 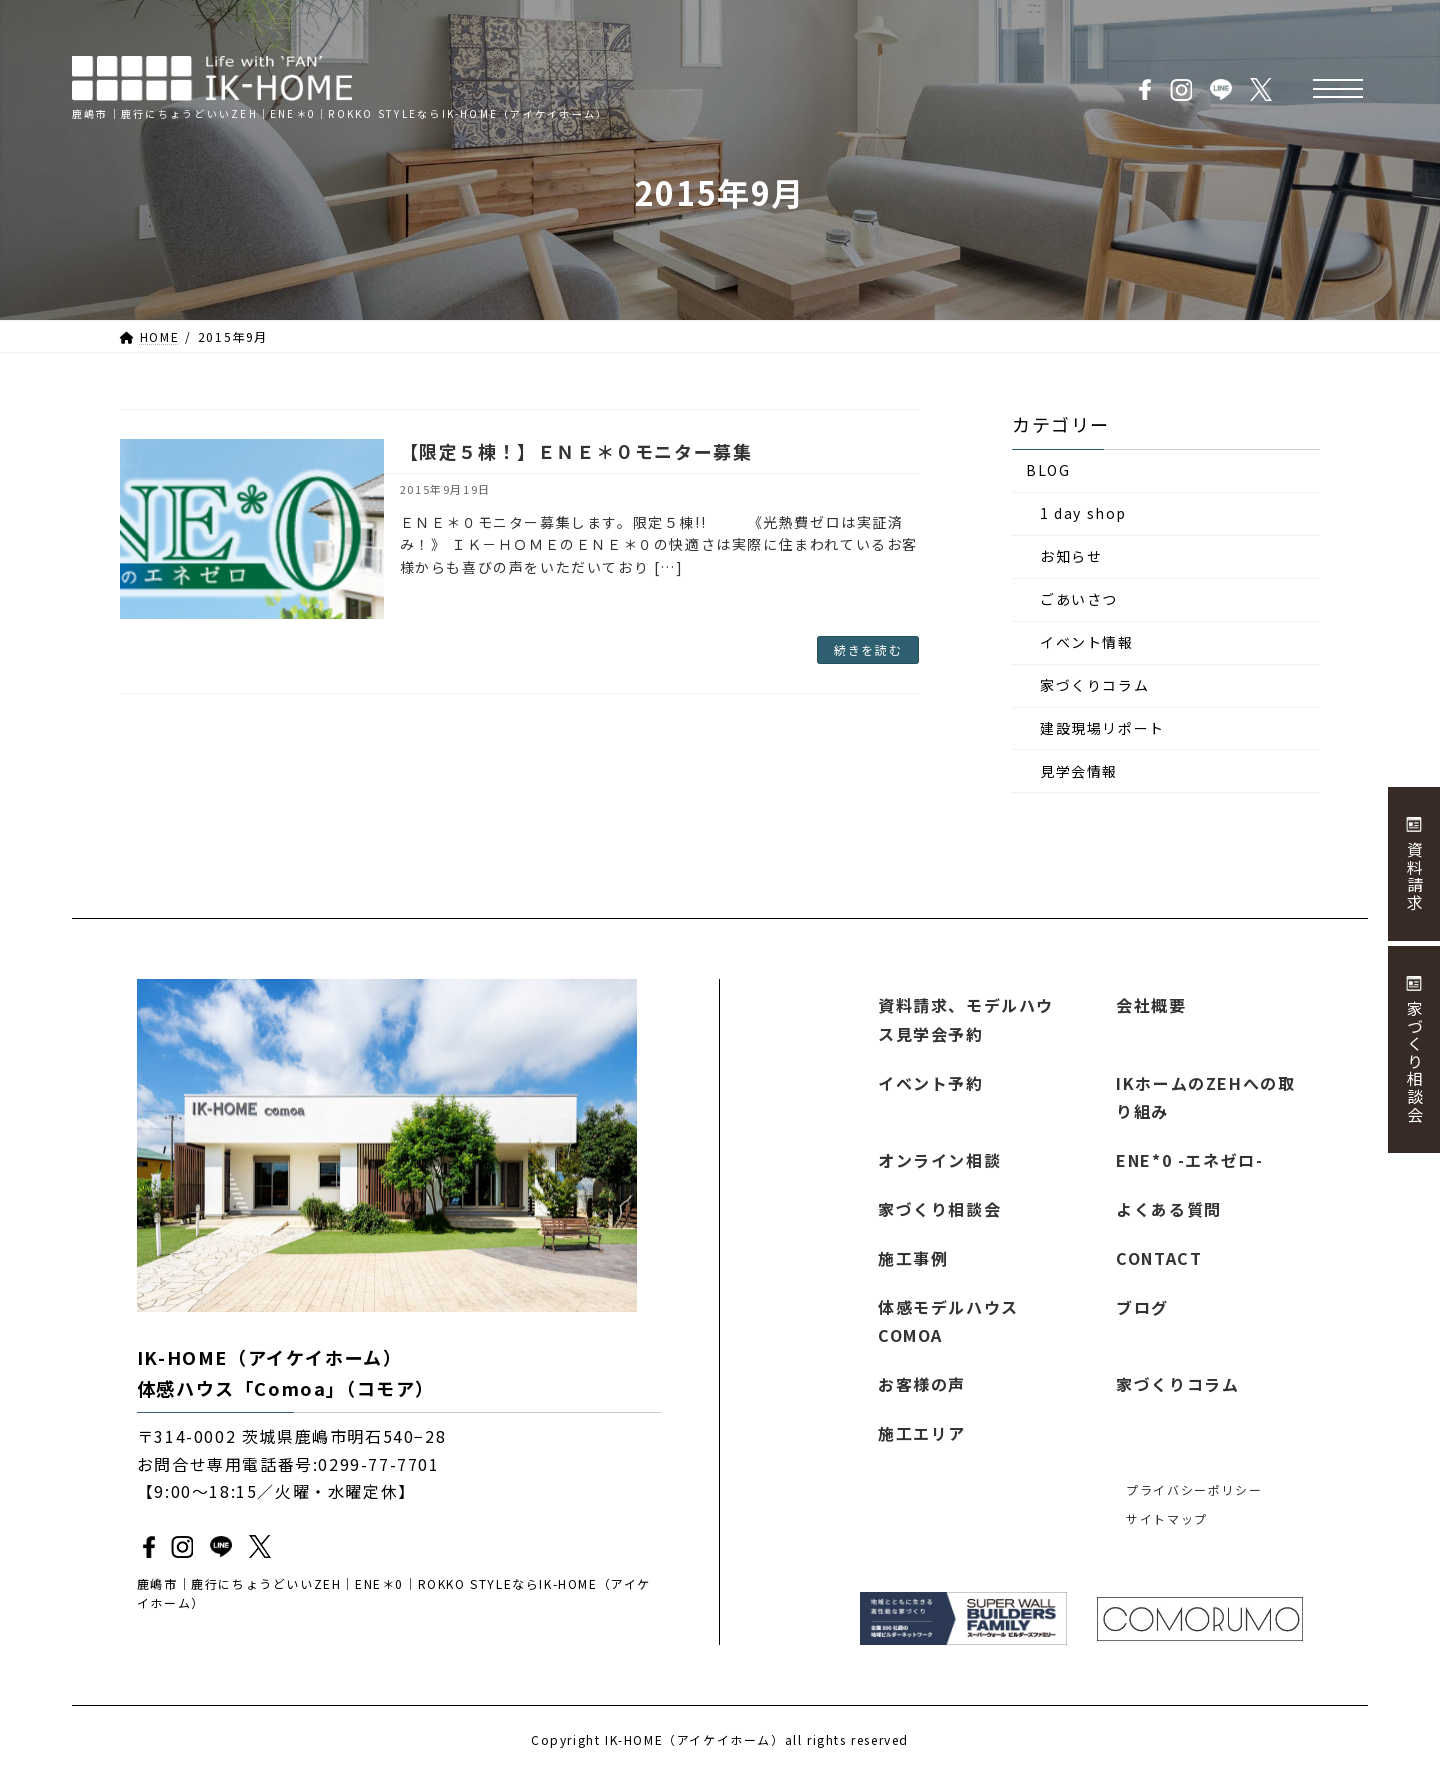 I want to click on お客様の声, so click(x=922, y=1384).